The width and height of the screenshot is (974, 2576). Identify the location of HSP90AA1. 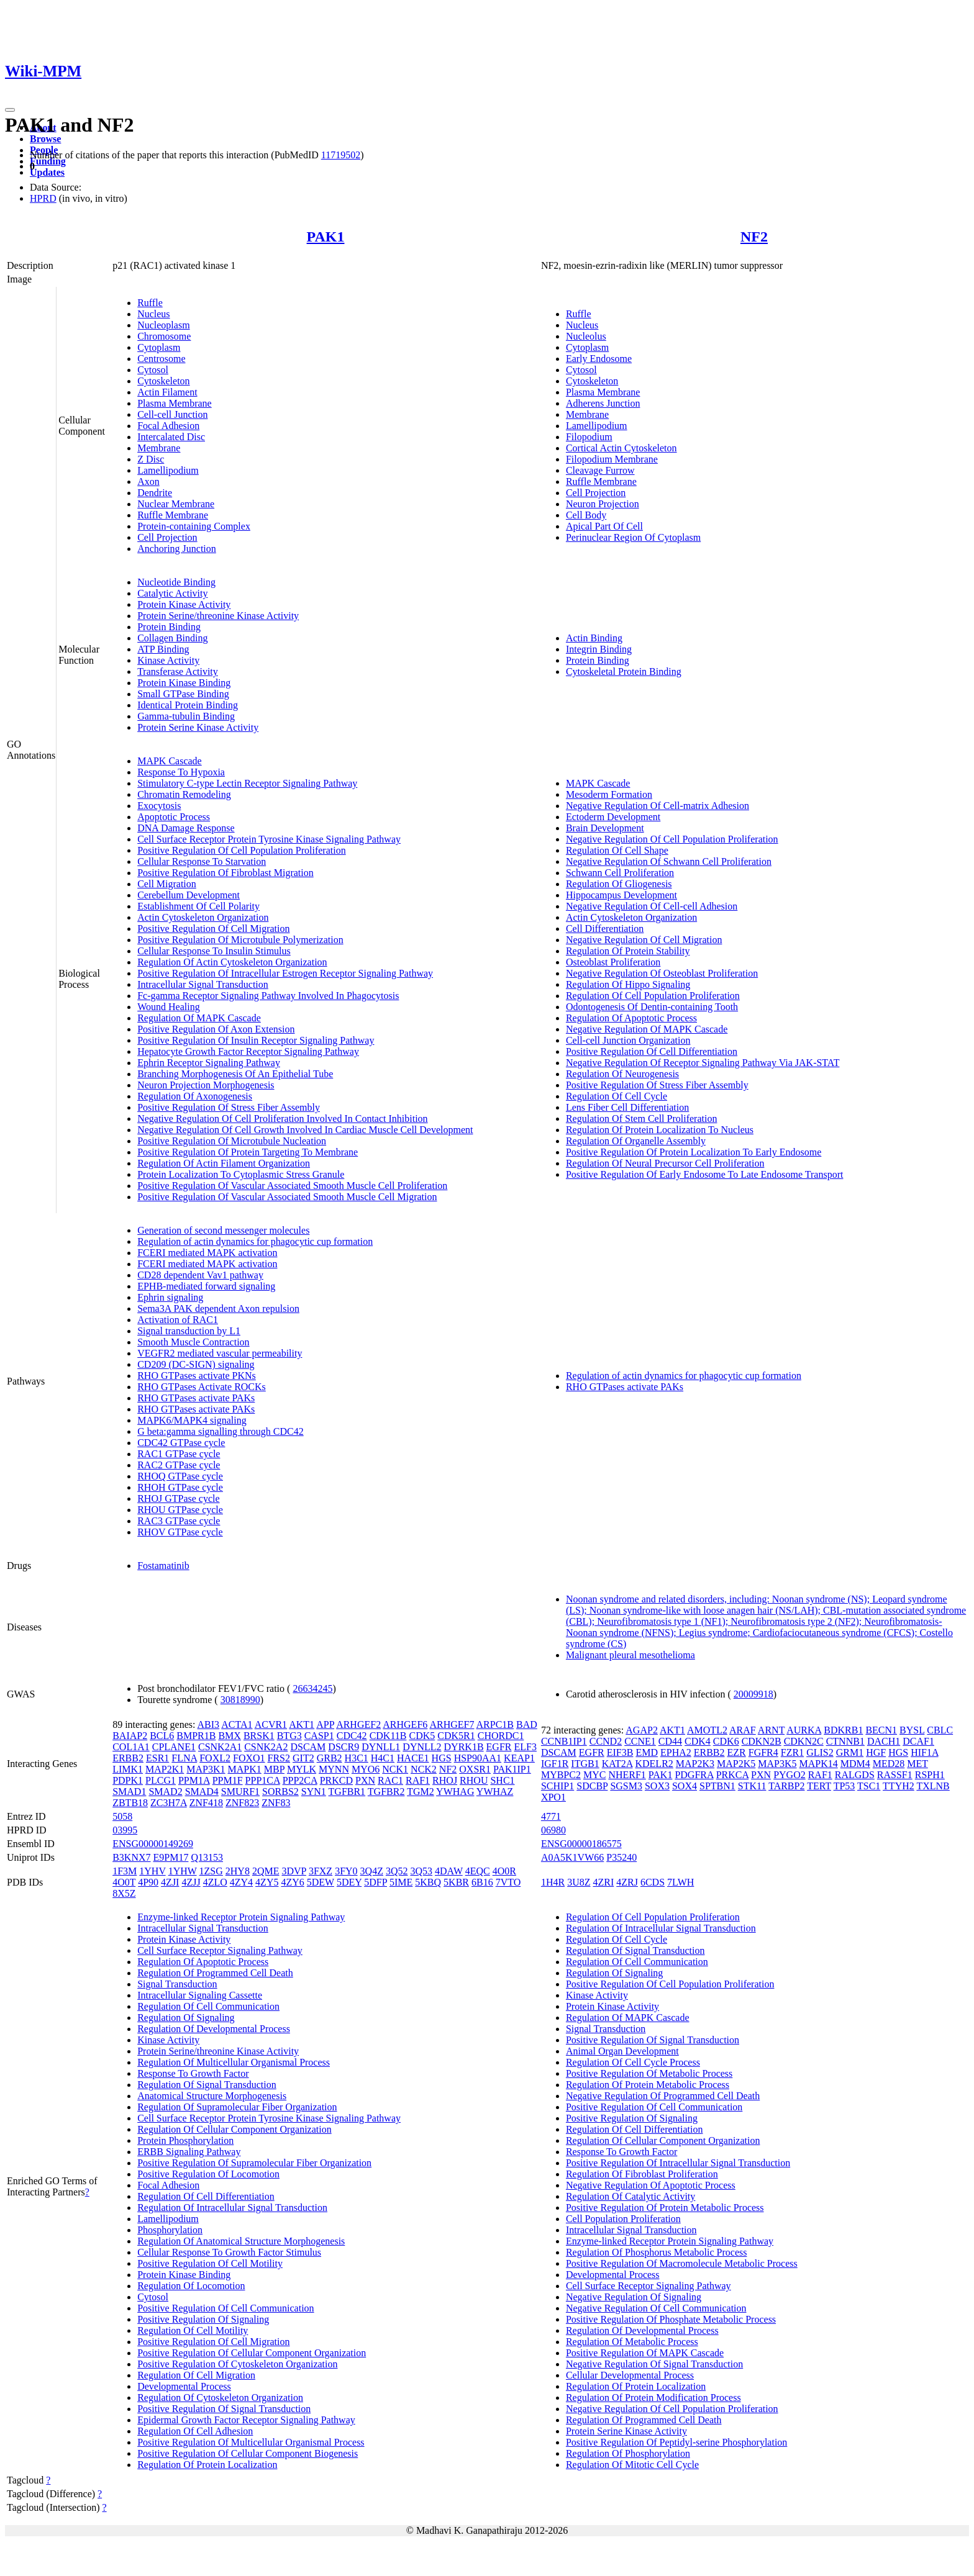
(477, 1758).